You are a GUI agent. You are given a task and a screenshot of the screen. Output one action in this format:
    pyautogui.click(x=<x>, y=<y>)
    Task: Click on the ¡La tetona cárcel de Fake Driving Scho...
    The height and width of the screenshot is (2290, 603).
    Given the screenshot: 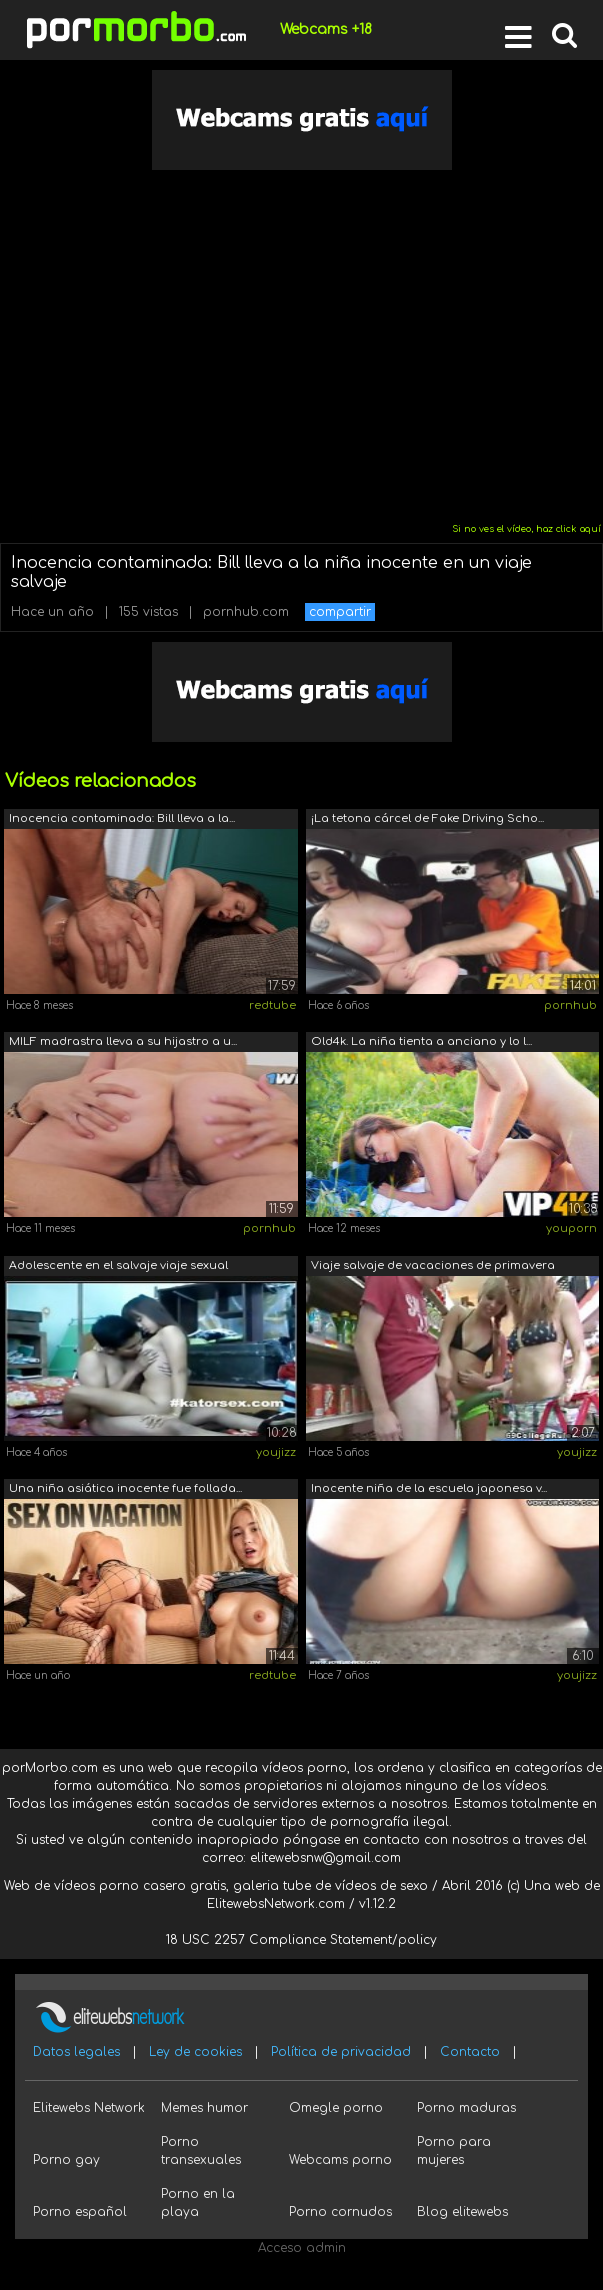 What is the action you would take?
    pyautogui.click(x=427, y=818)
    